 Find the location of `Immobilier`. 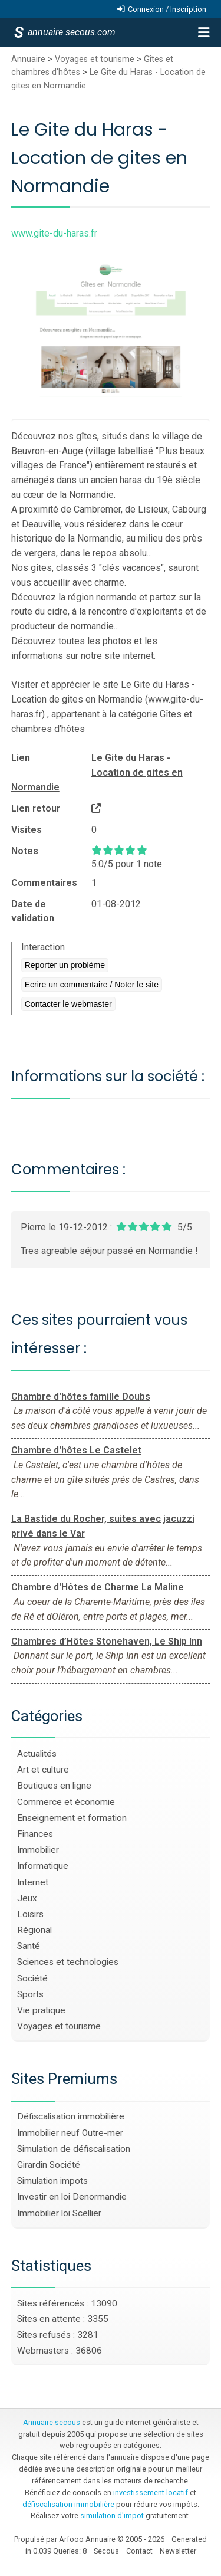

Immobilier is located at coordinates (38, 1850).